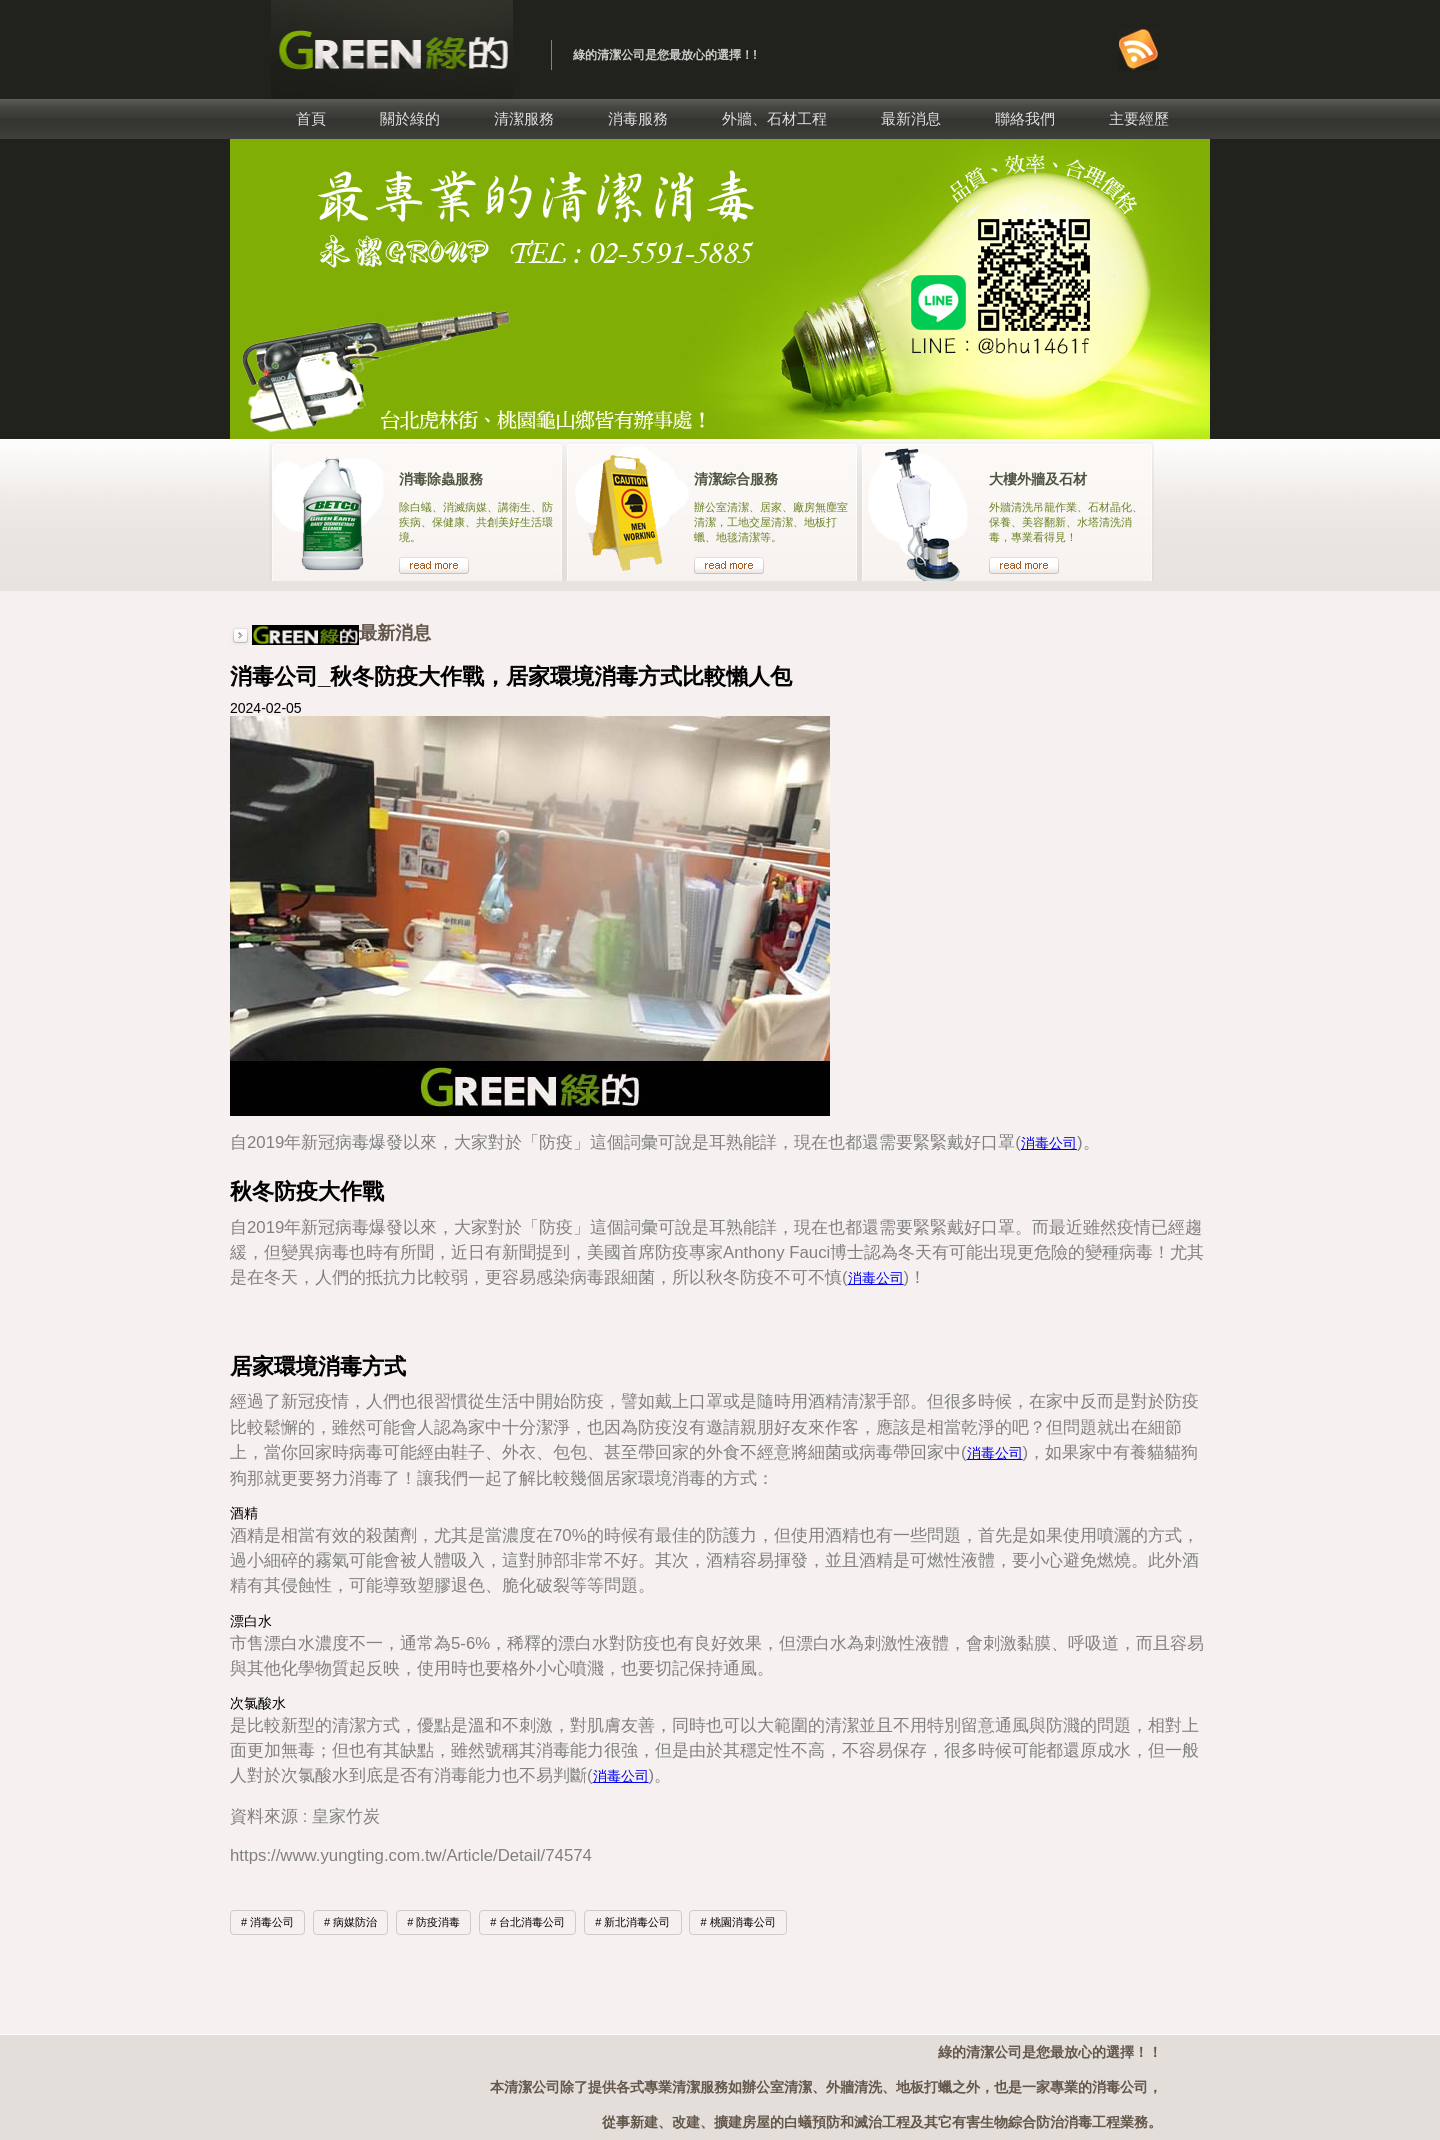  What do you see at coordinates (638, 118) in the screenshot?
I see `消毒服務` at bounding box center [638, 118].